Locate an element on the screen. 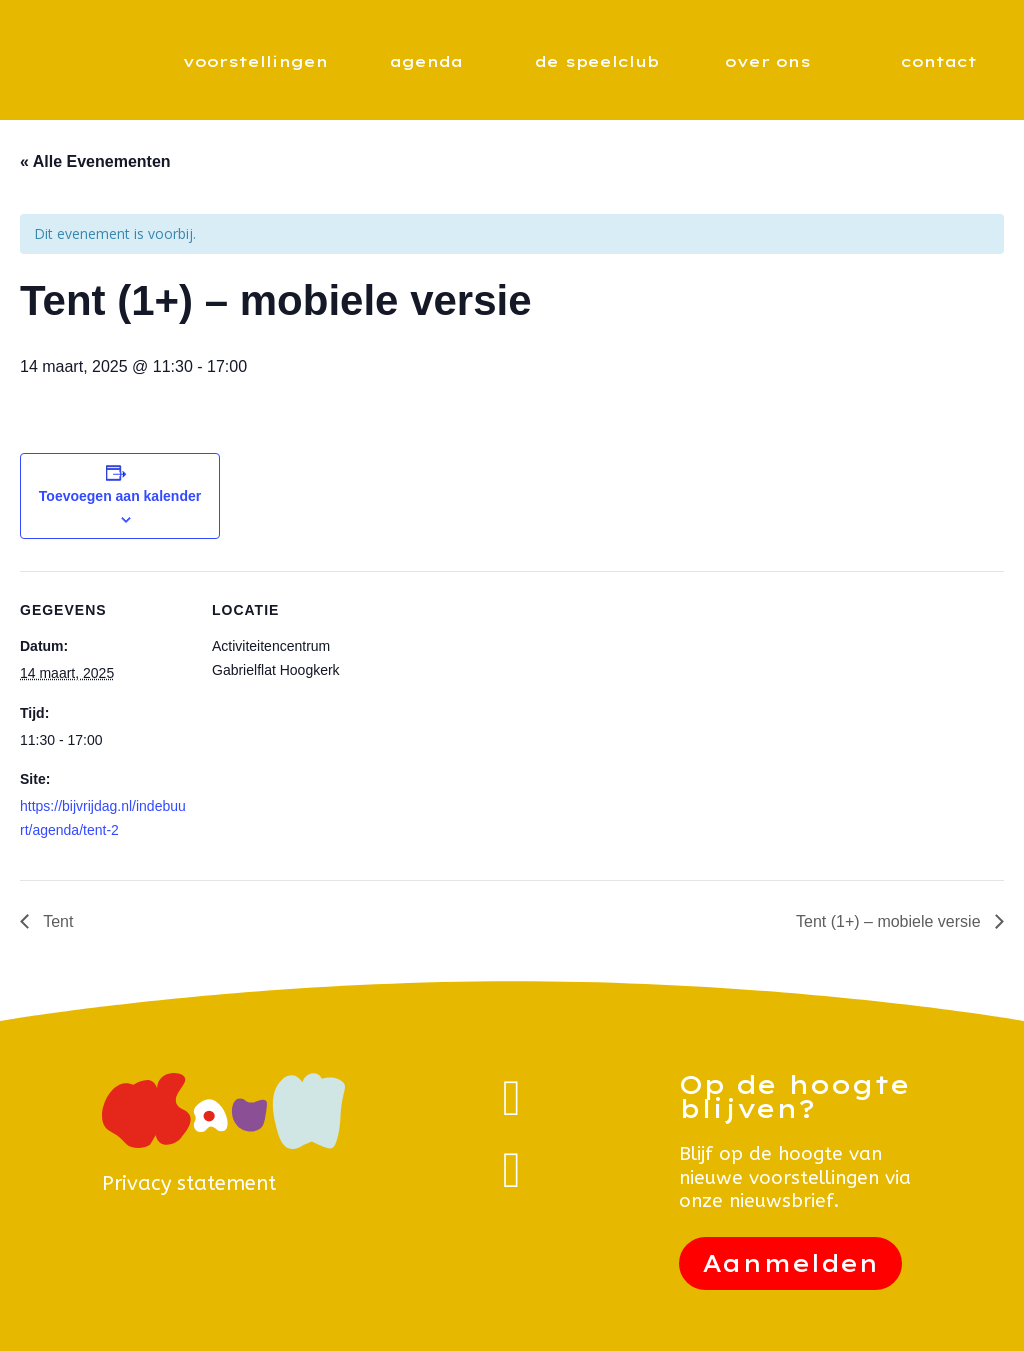  contact is located at coordinates (939, 61).